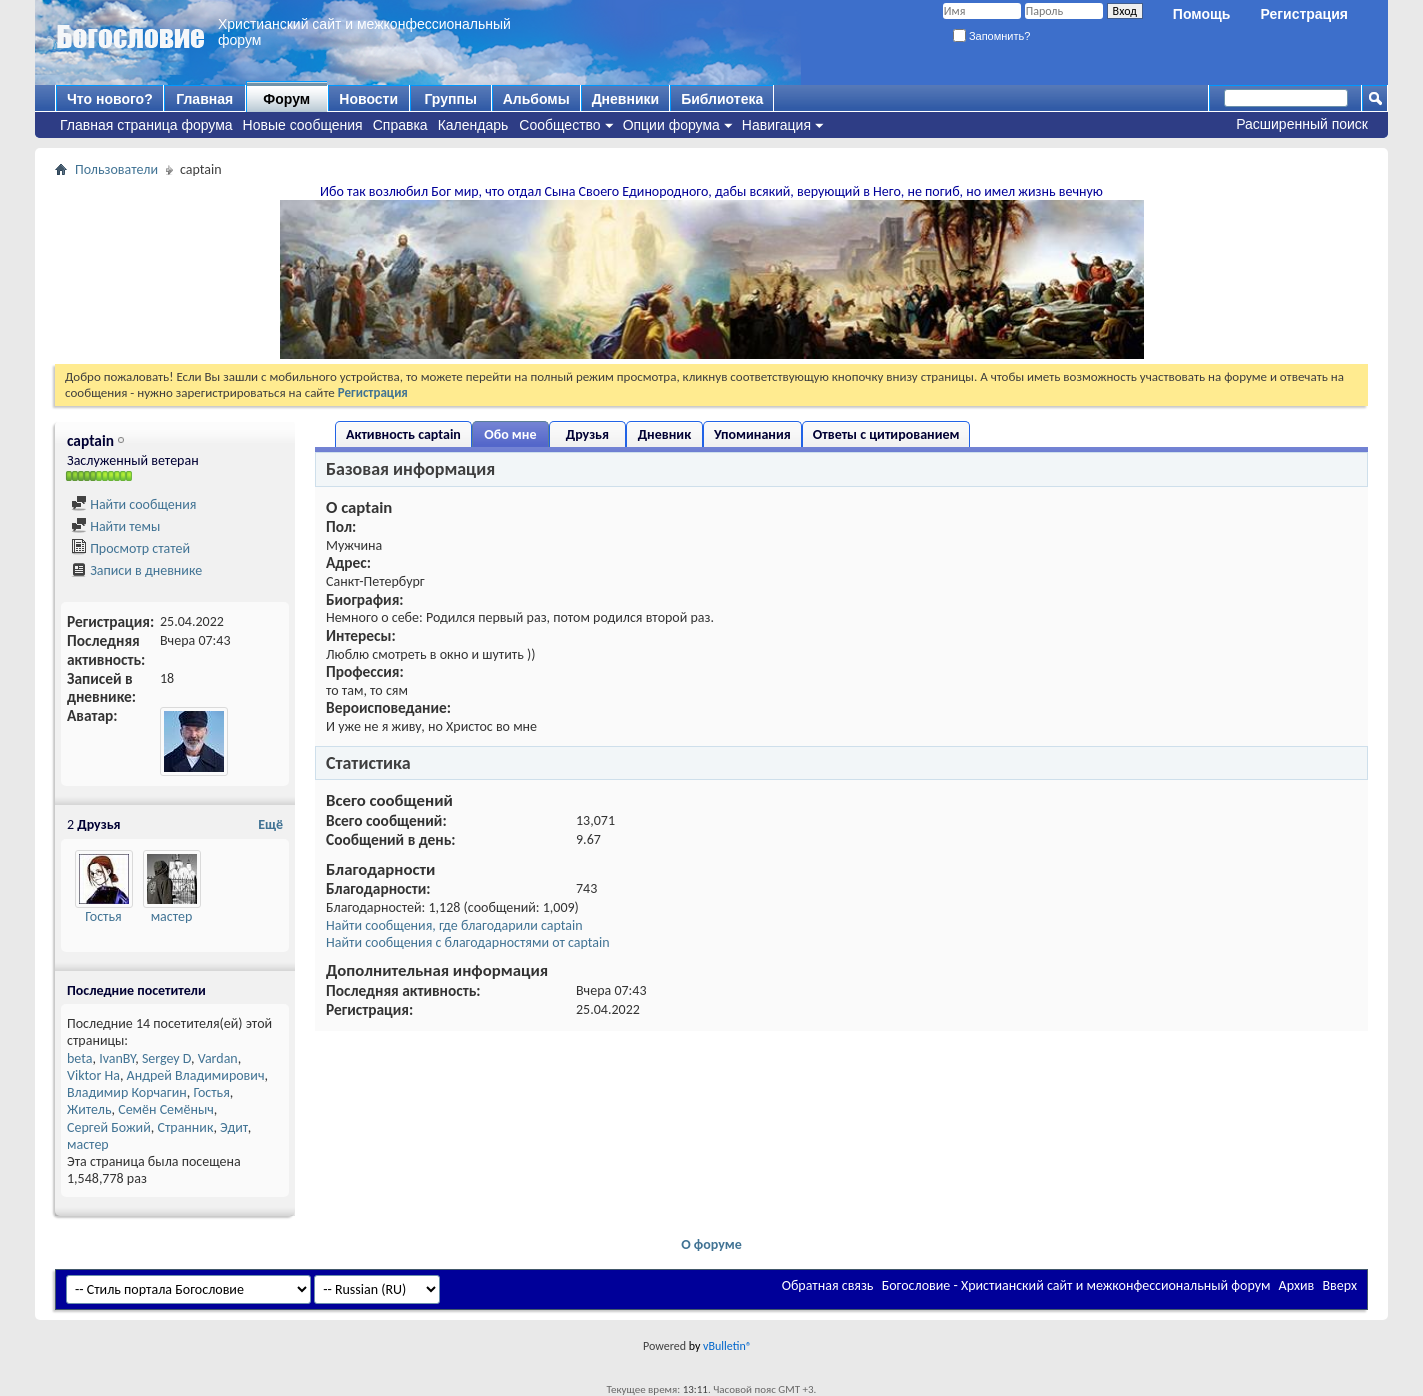  I want to click on Vardan, so click(218, 1058).